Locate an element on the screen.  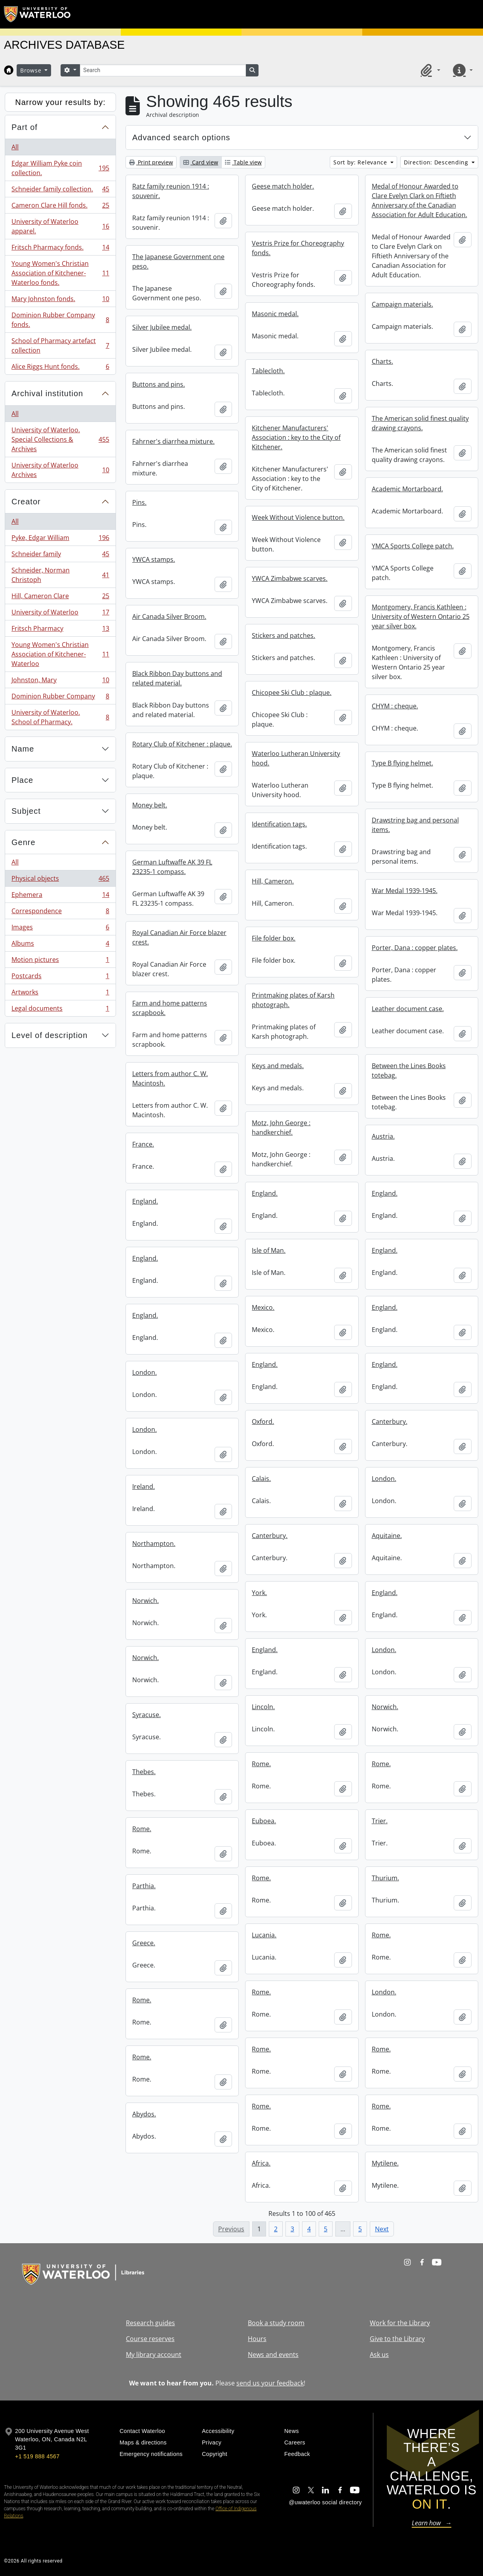
France. is located at coordinates (143, 1144).